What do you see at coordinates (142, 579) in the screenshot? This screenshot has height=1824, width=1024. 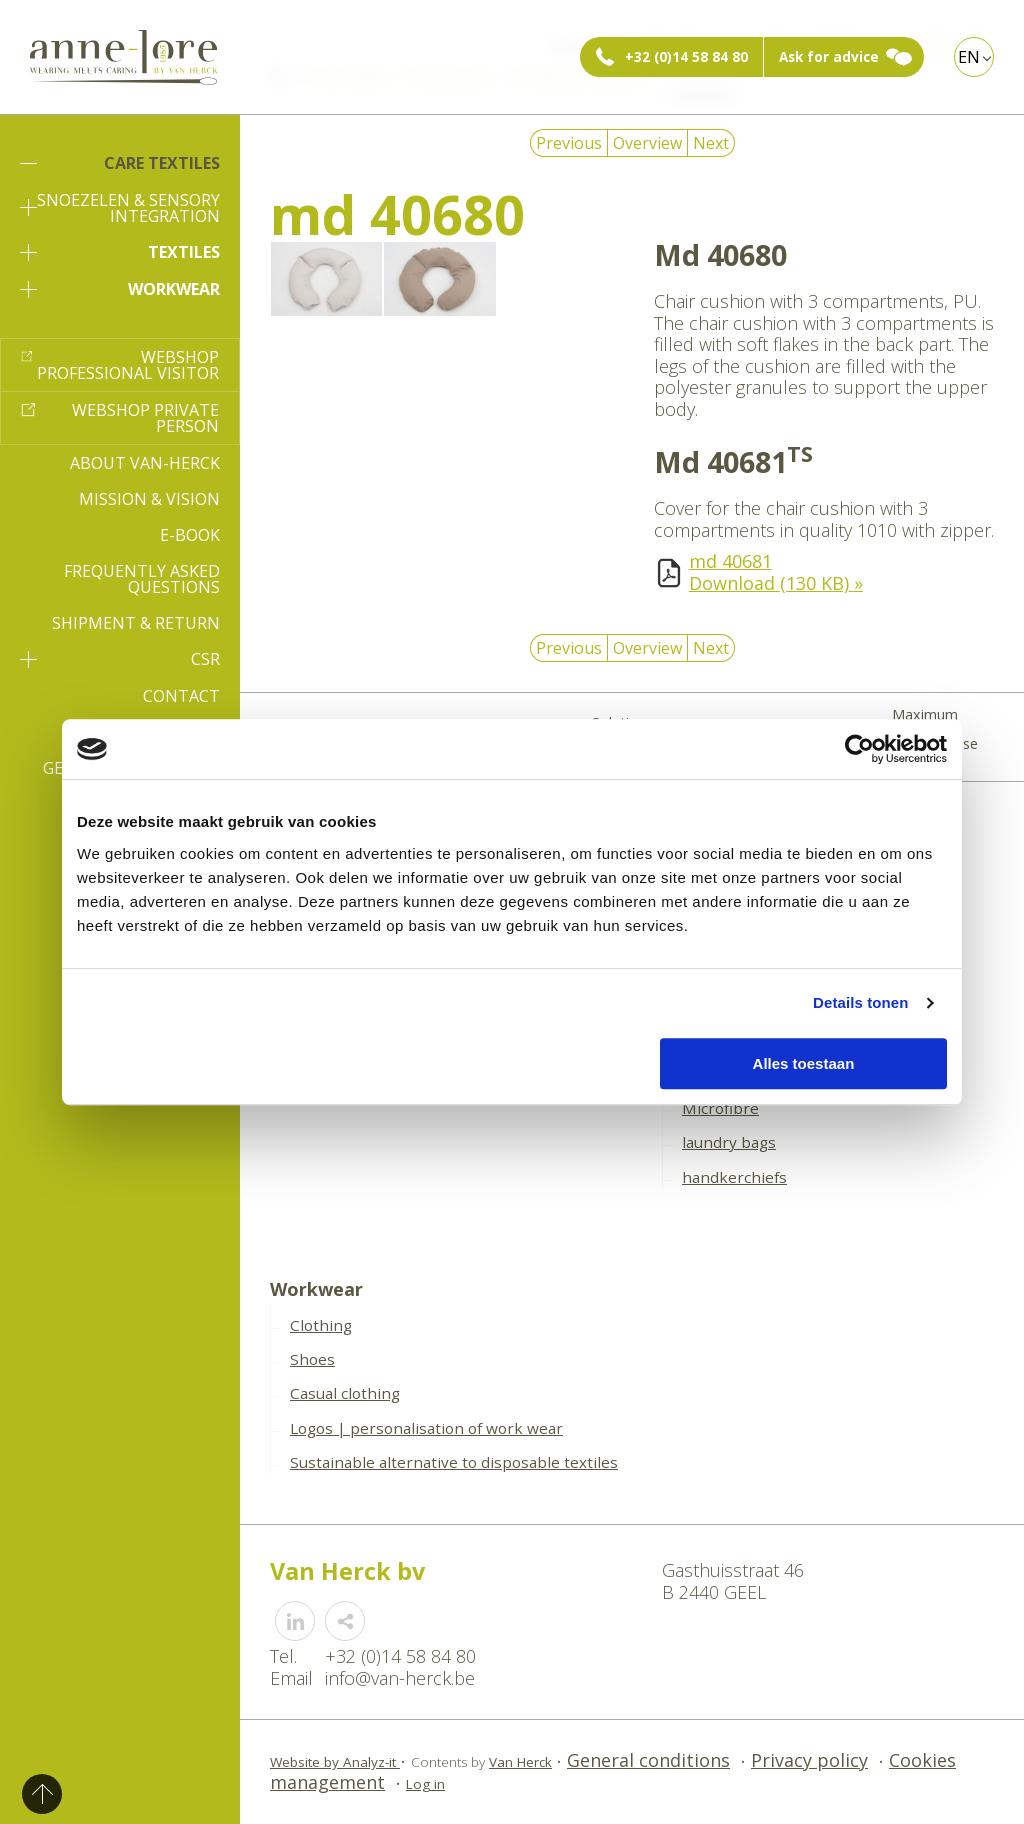 I see `Frequently asked questions` at bounding box center [142, 579].